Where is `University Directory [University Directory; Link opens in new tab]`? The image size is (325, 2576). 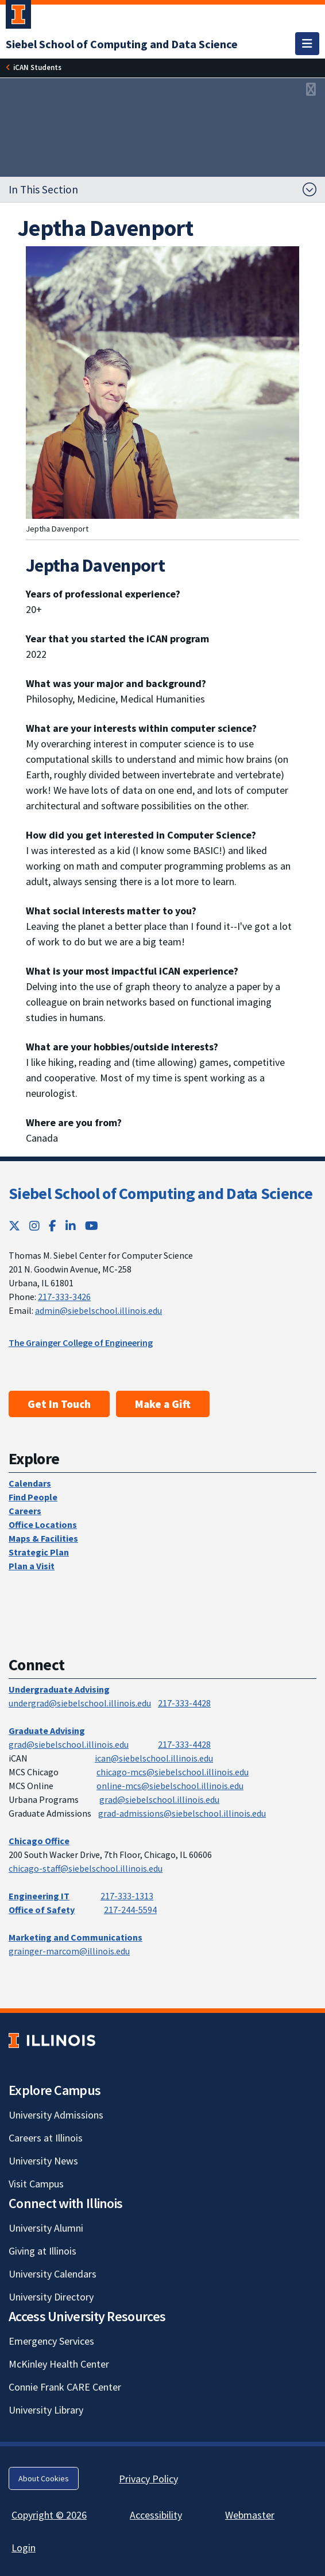
University Directory [University Directory; Link opens in new tab] is located at coordinates (51, 2296).